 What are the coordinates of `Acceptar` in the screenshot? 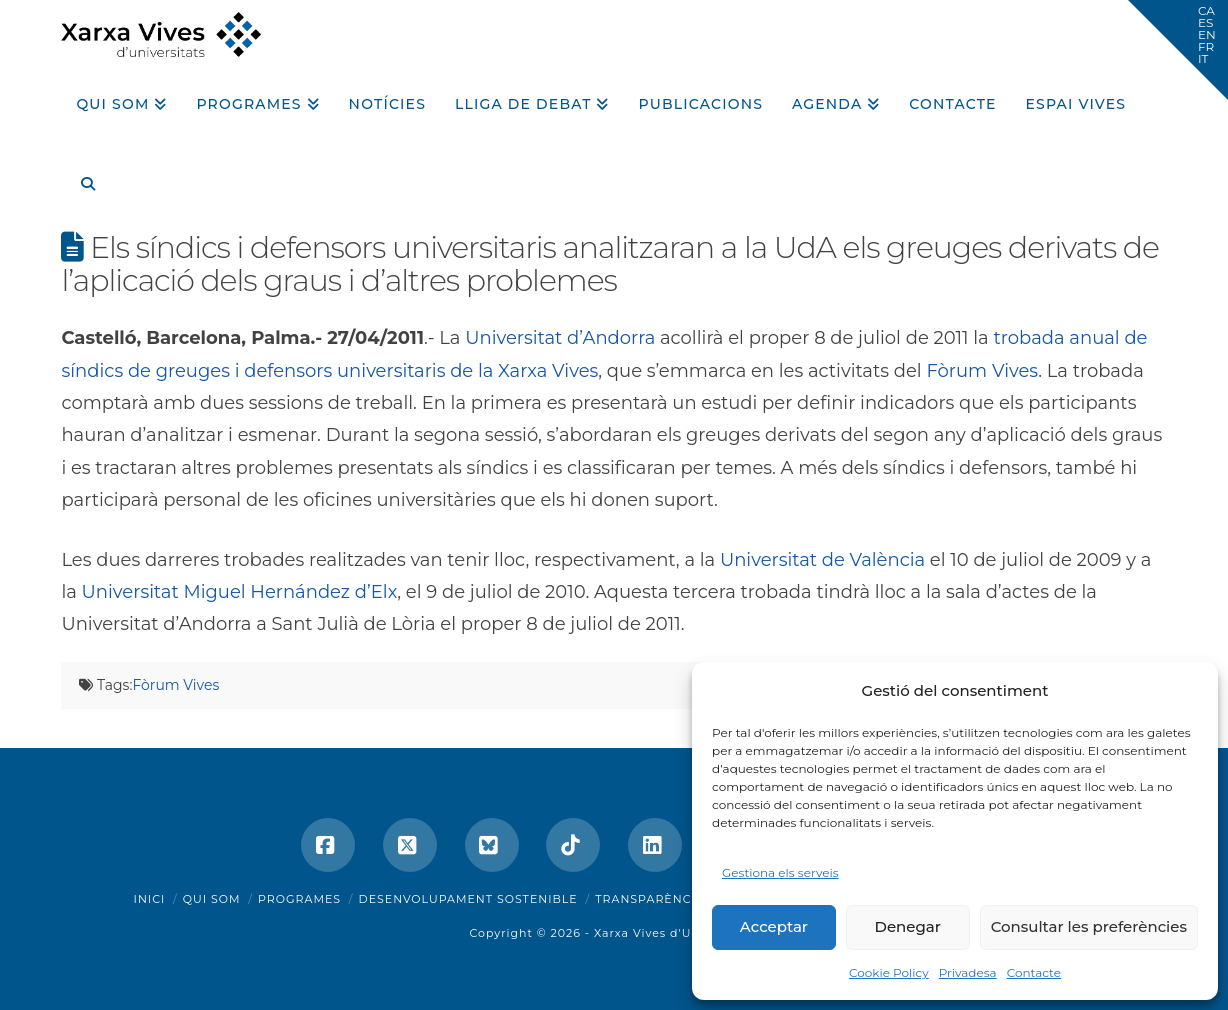 It's located at (774, 926).